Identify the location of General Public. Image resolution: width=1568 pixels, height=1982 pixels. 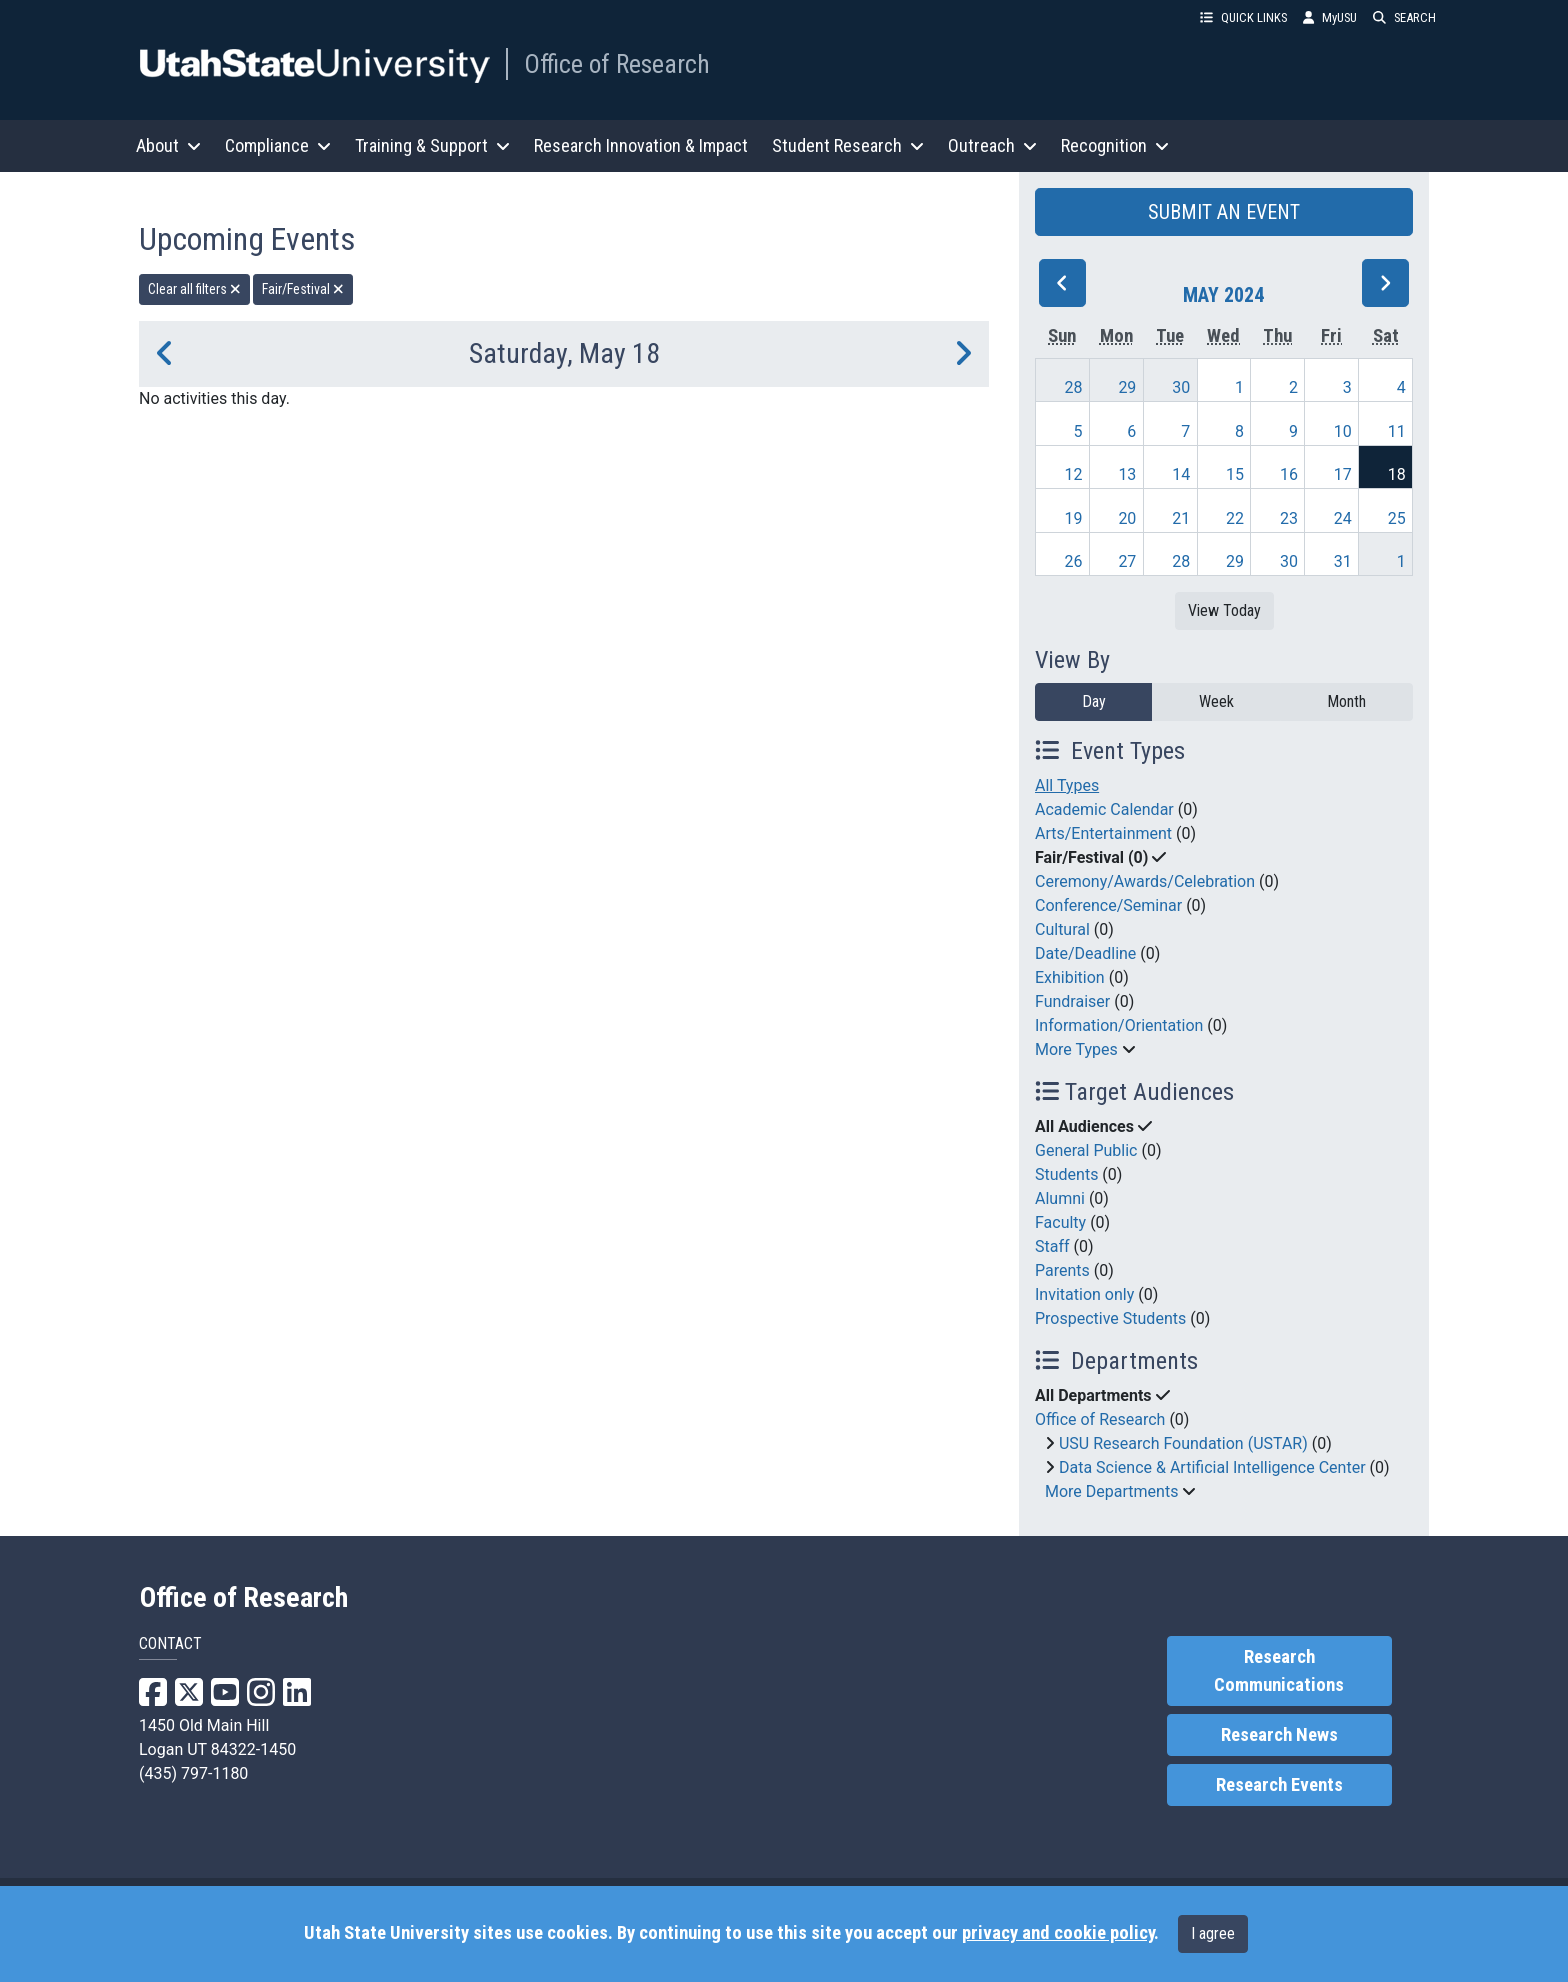
(1086, 1150).